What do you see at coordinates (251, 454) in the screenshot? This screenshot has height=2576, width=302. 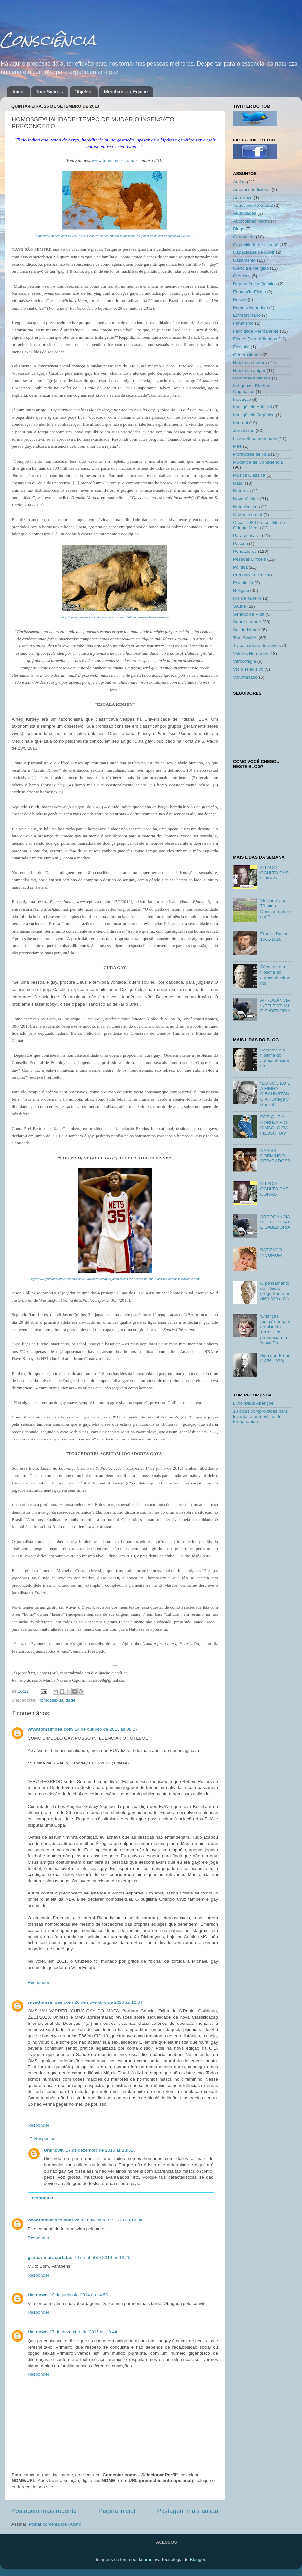 I see `Moradores de Rua` at bounding box center [251, 454].